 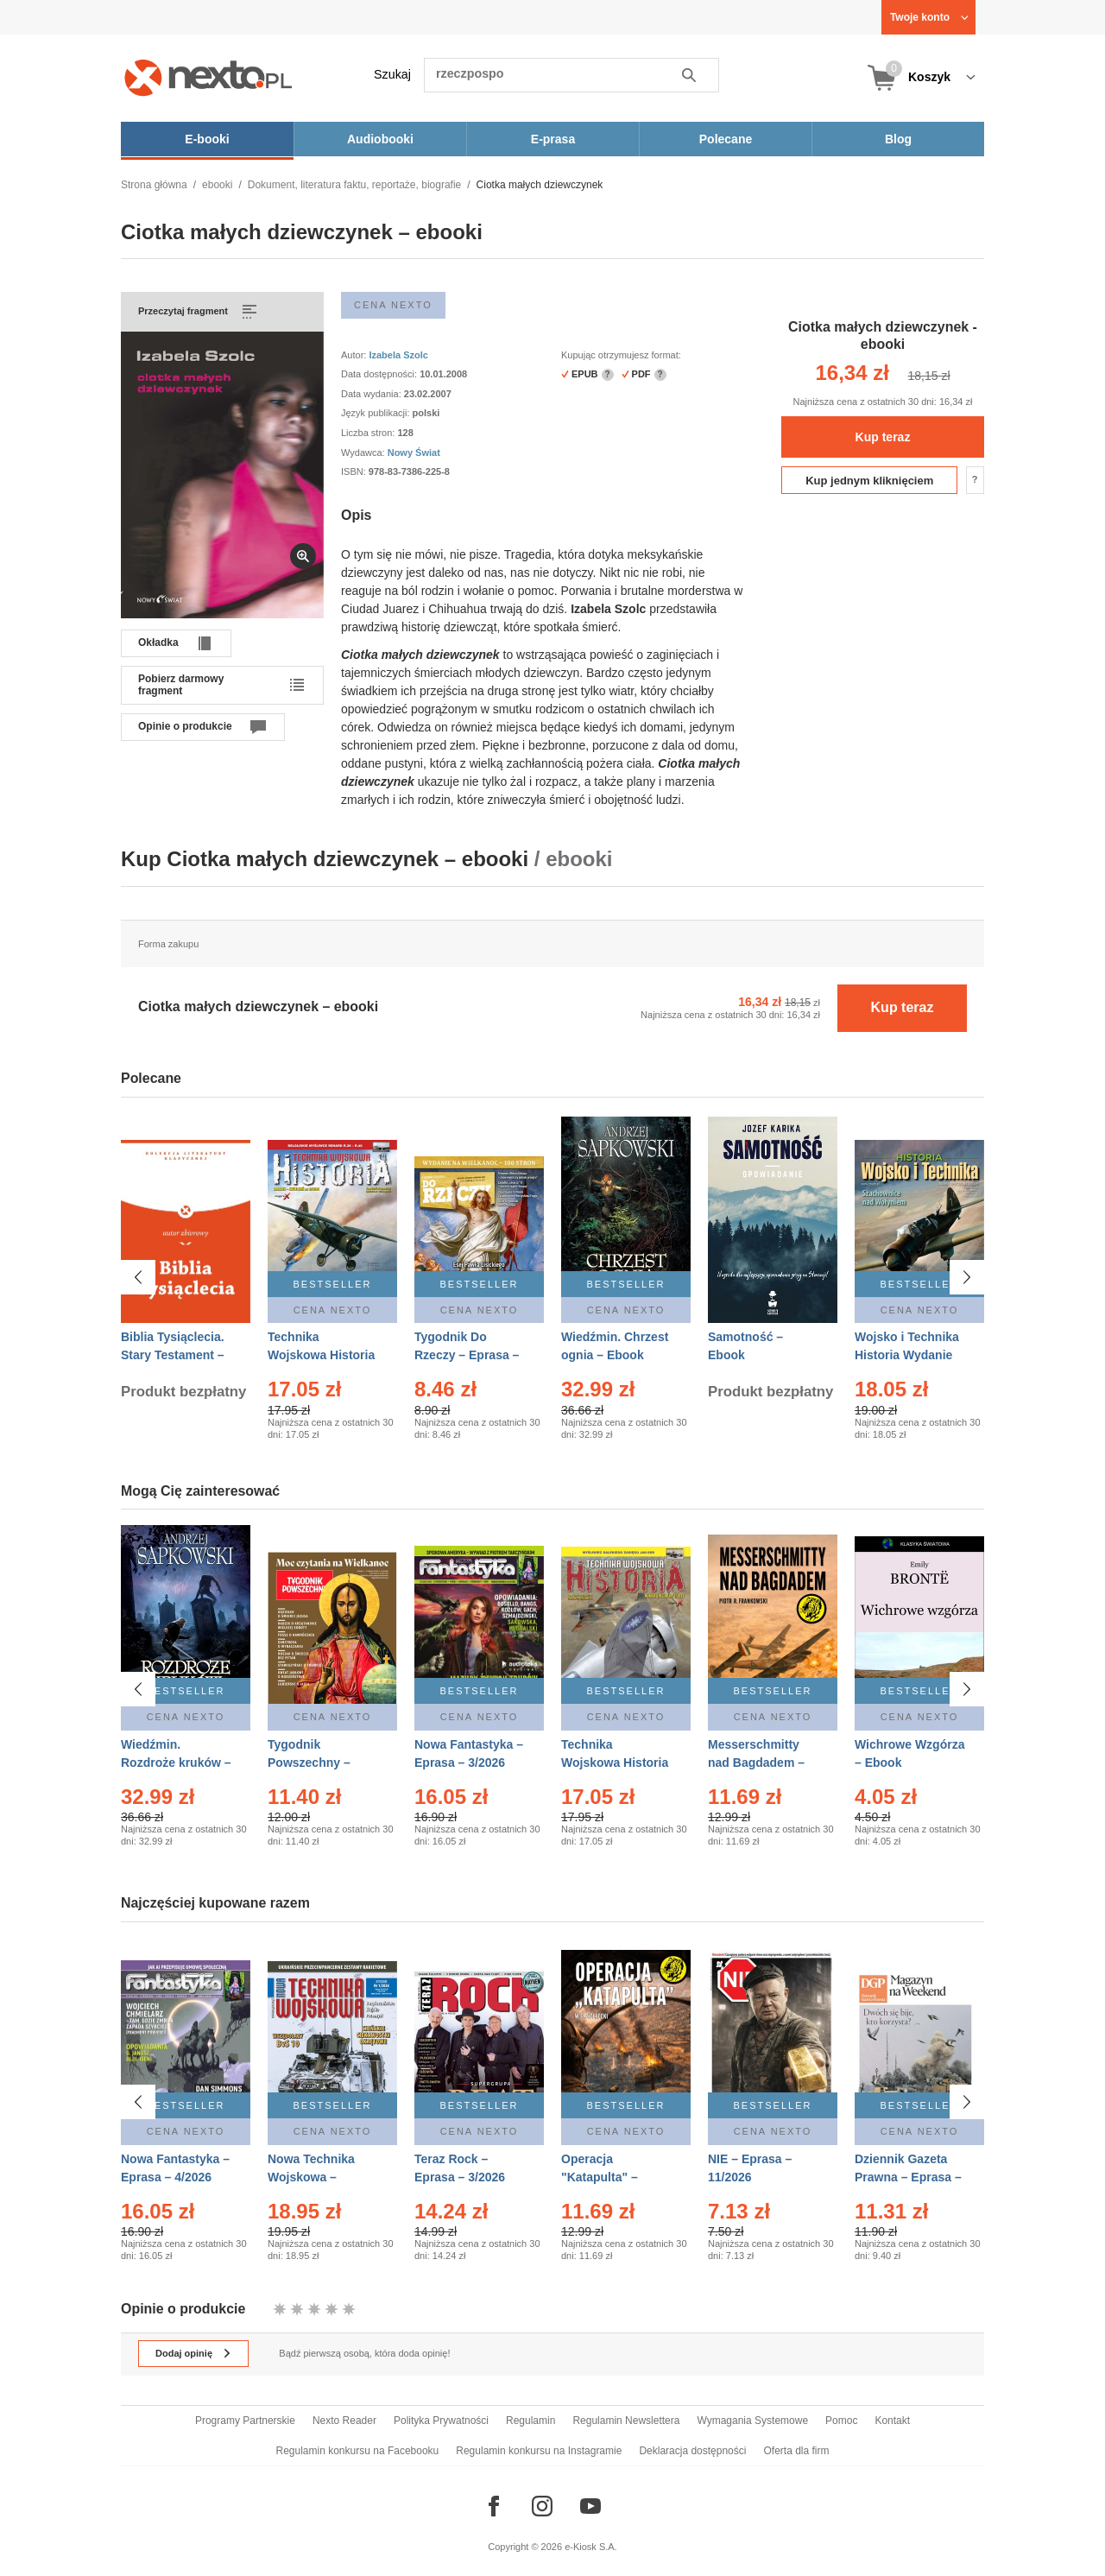 What do you see at coordinates (392, 74) in the screenshot?
I see `Szukaj` at bounding box center [392, 74].